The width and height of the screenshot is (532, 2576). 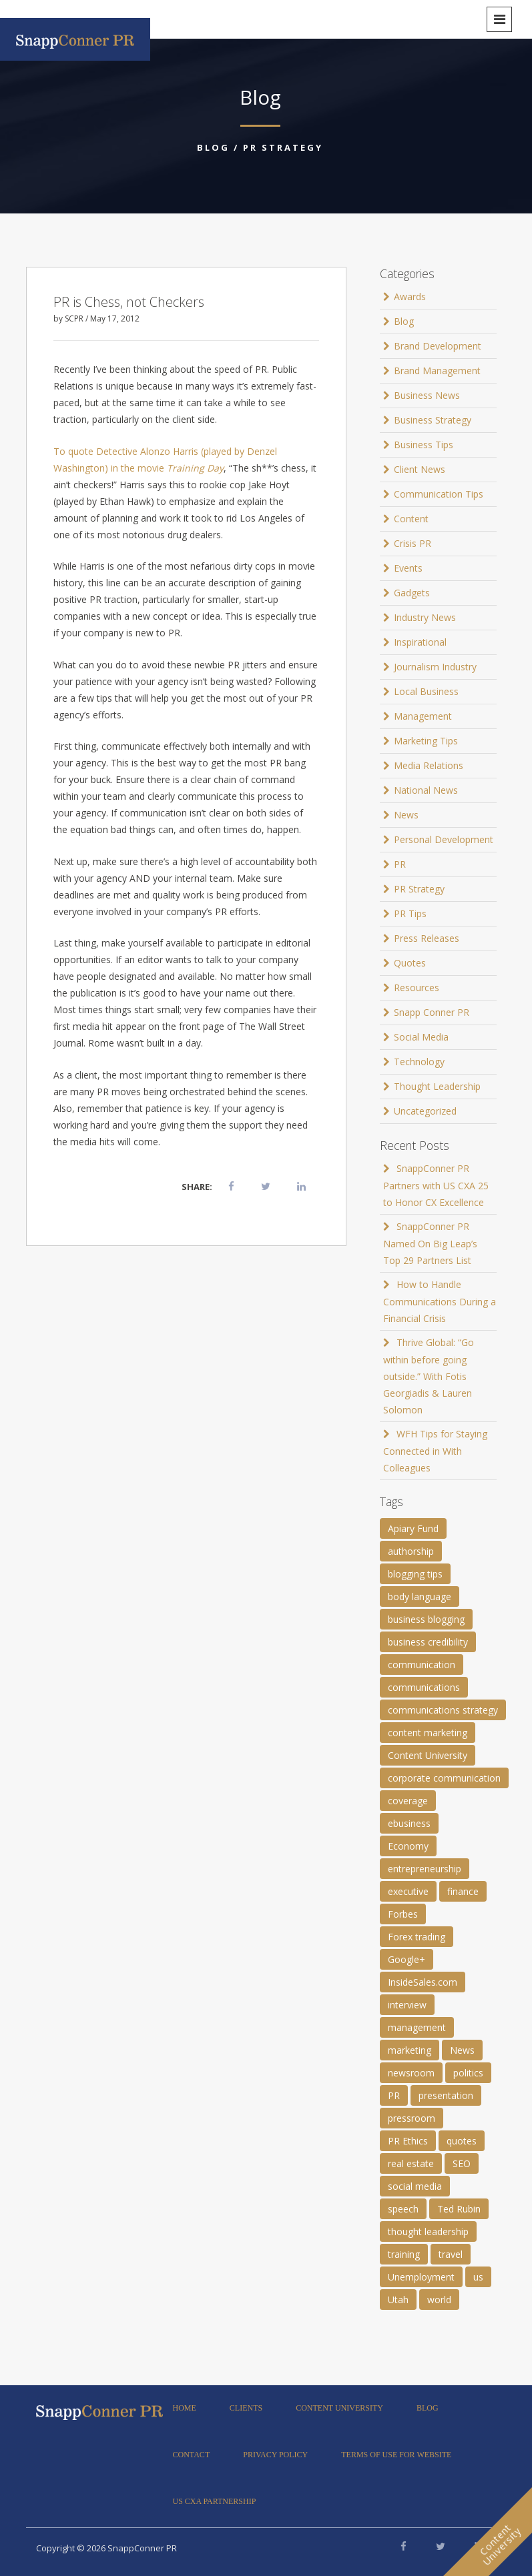 I want to click on Business News, so click(x=427, y=395).